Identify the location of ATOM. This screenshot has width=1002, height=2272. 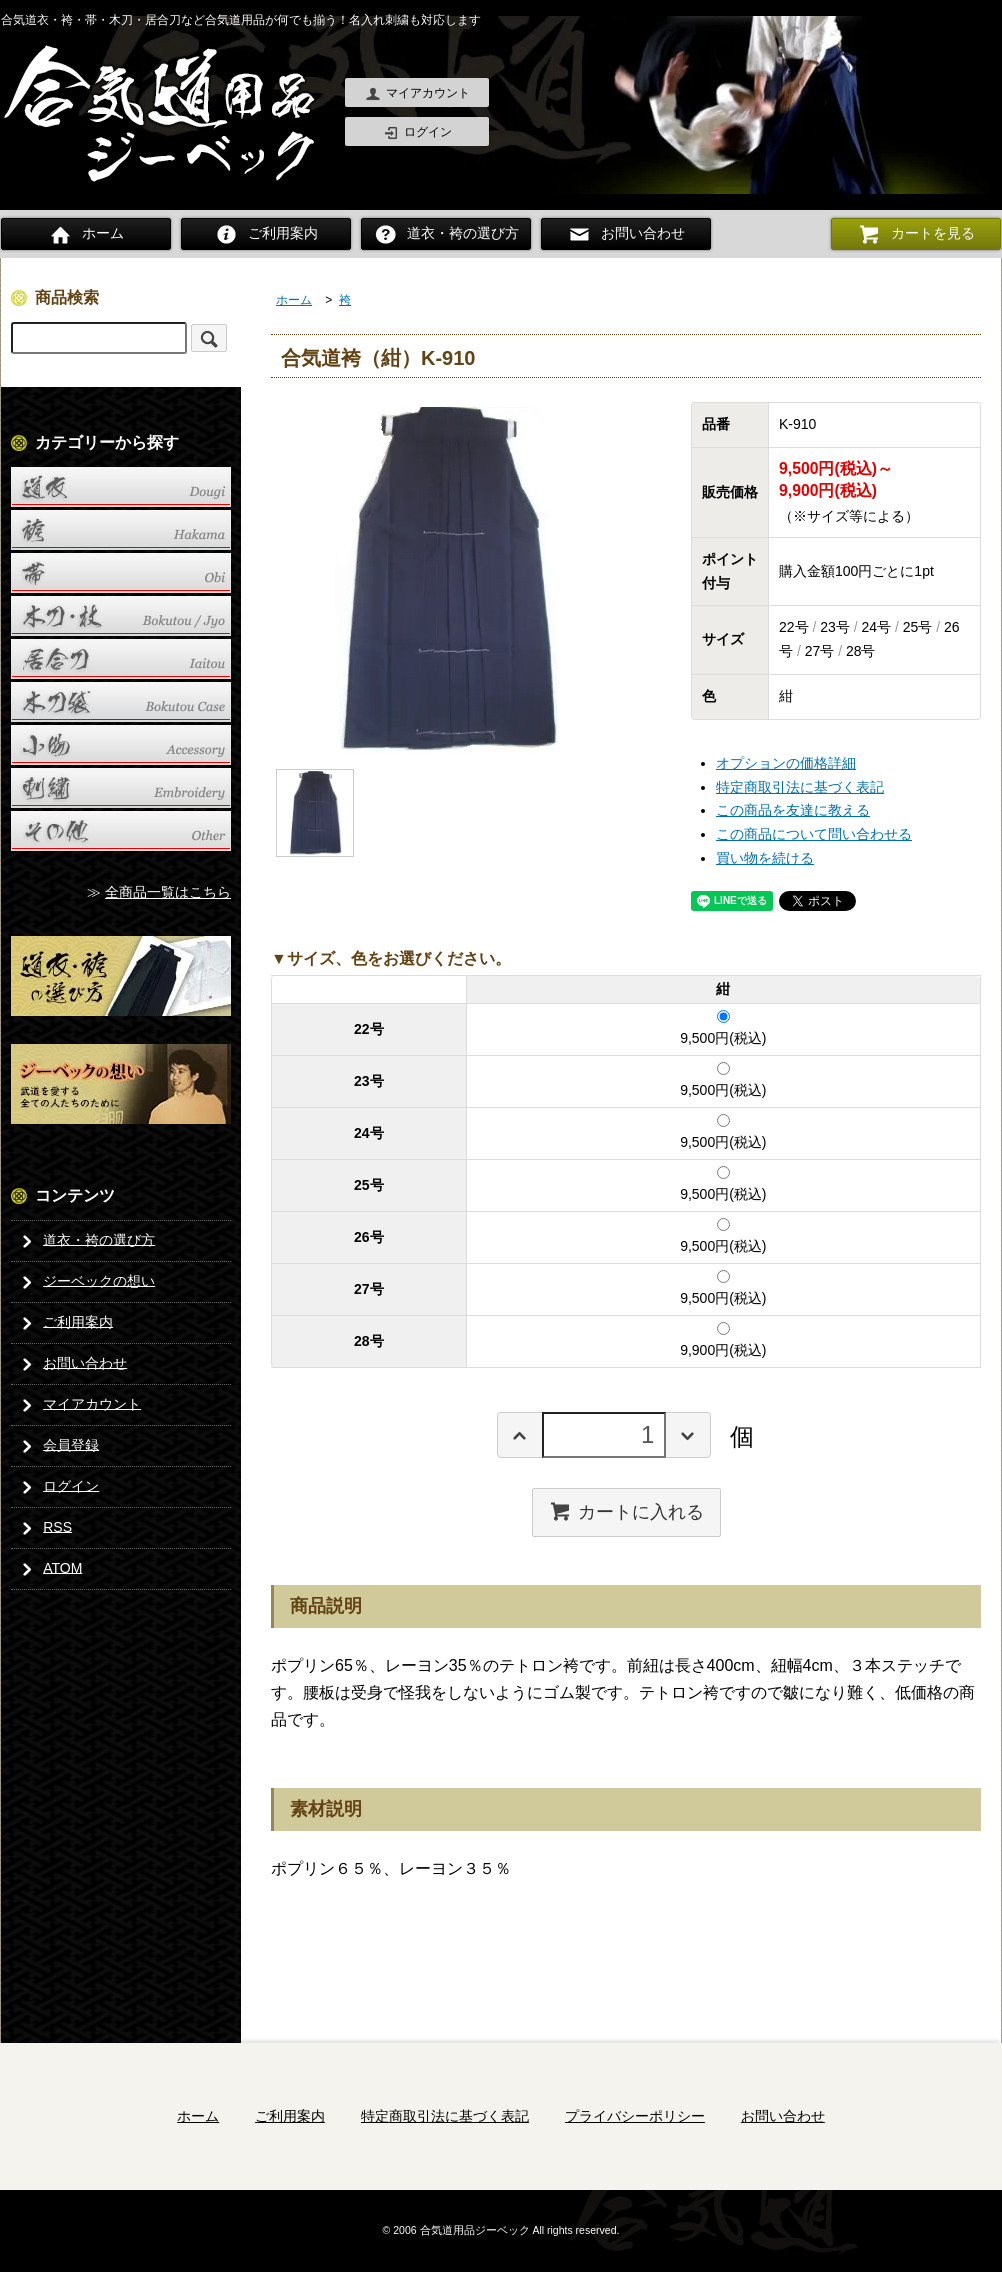
(48, 1568).